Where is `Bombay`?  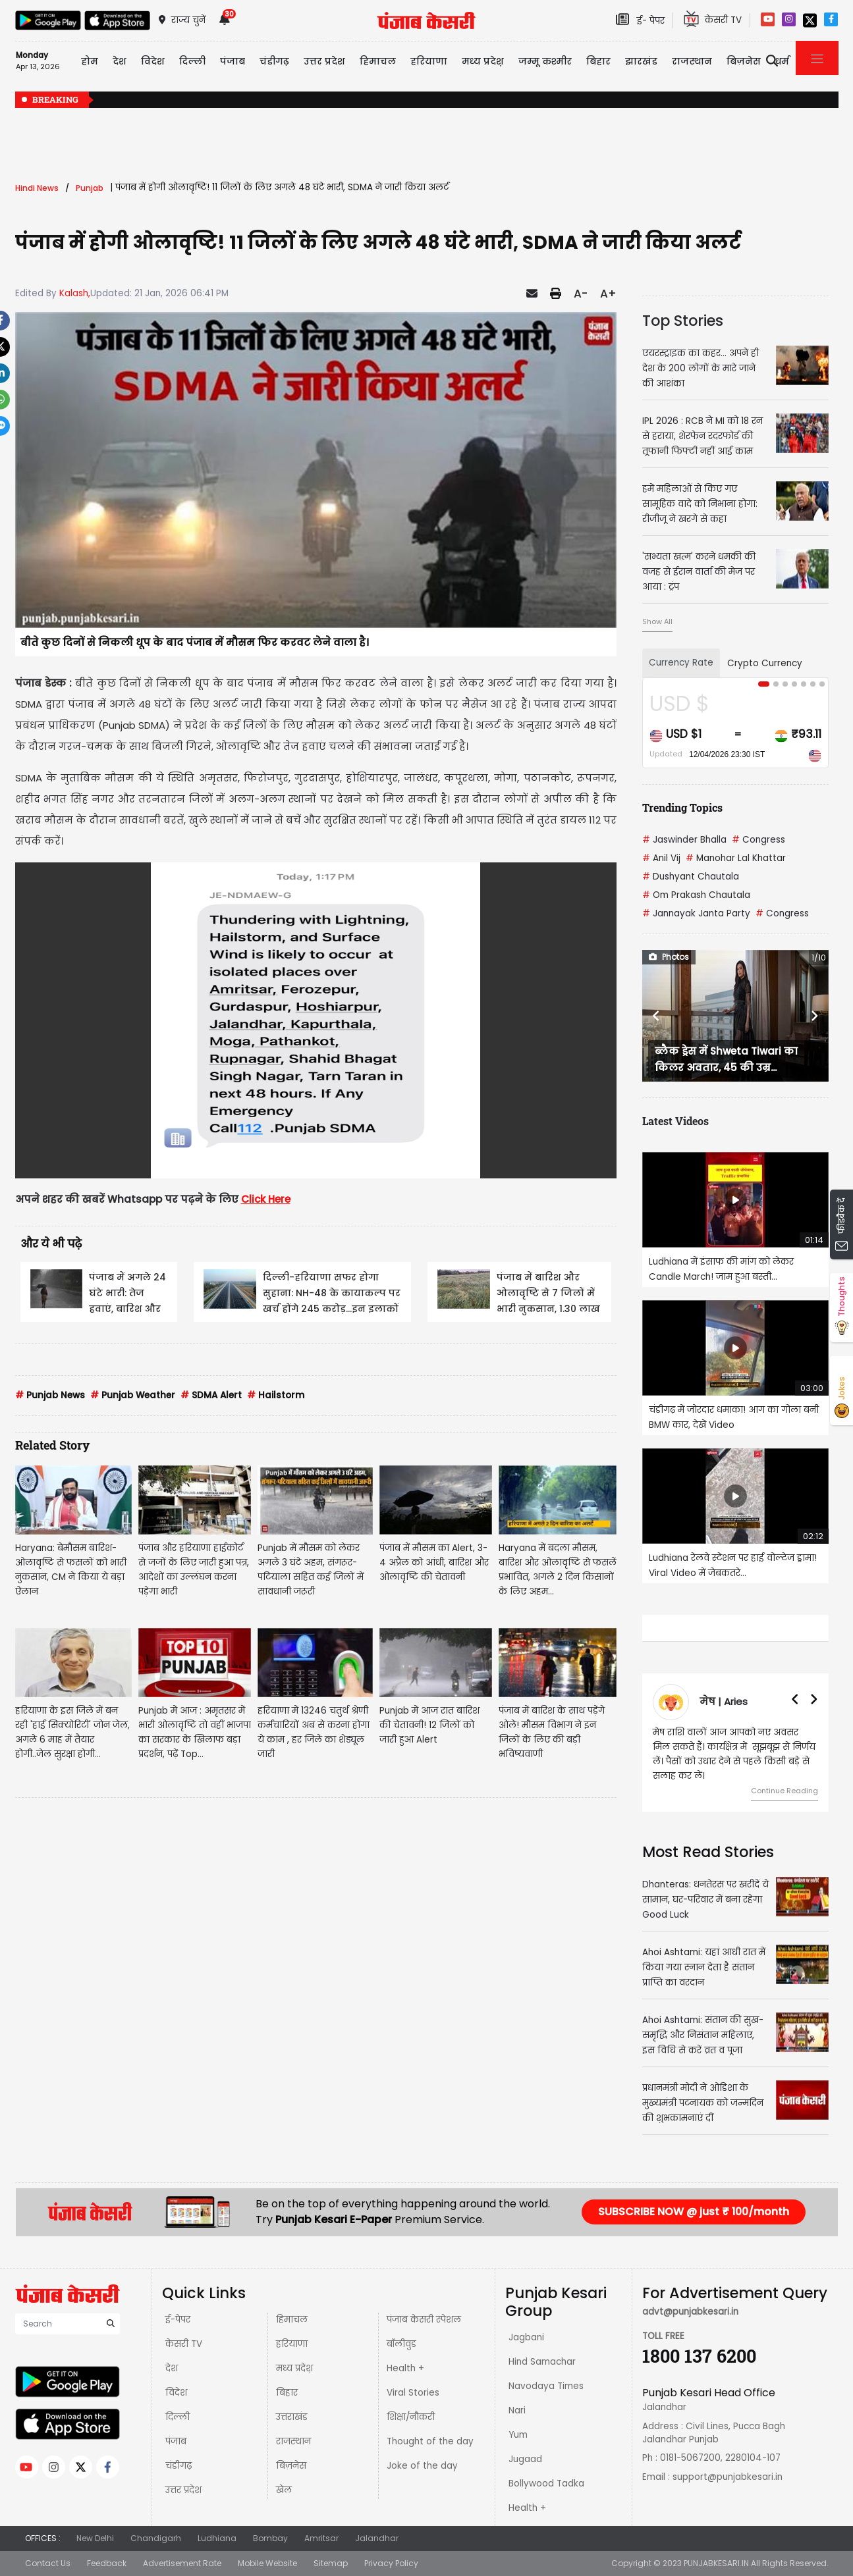 Bombay is located at coordinates (270, 2538).